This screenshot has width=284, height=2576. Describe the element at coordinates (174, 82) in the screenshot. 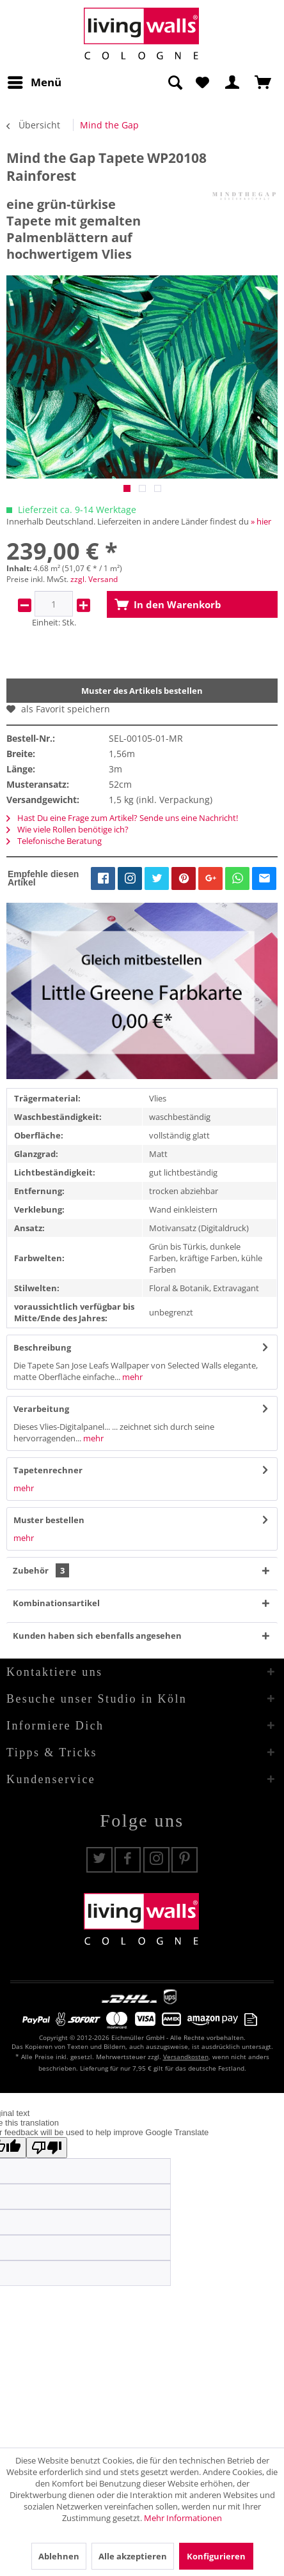

I see `[Suche anzeigen / schließen]` at that location.